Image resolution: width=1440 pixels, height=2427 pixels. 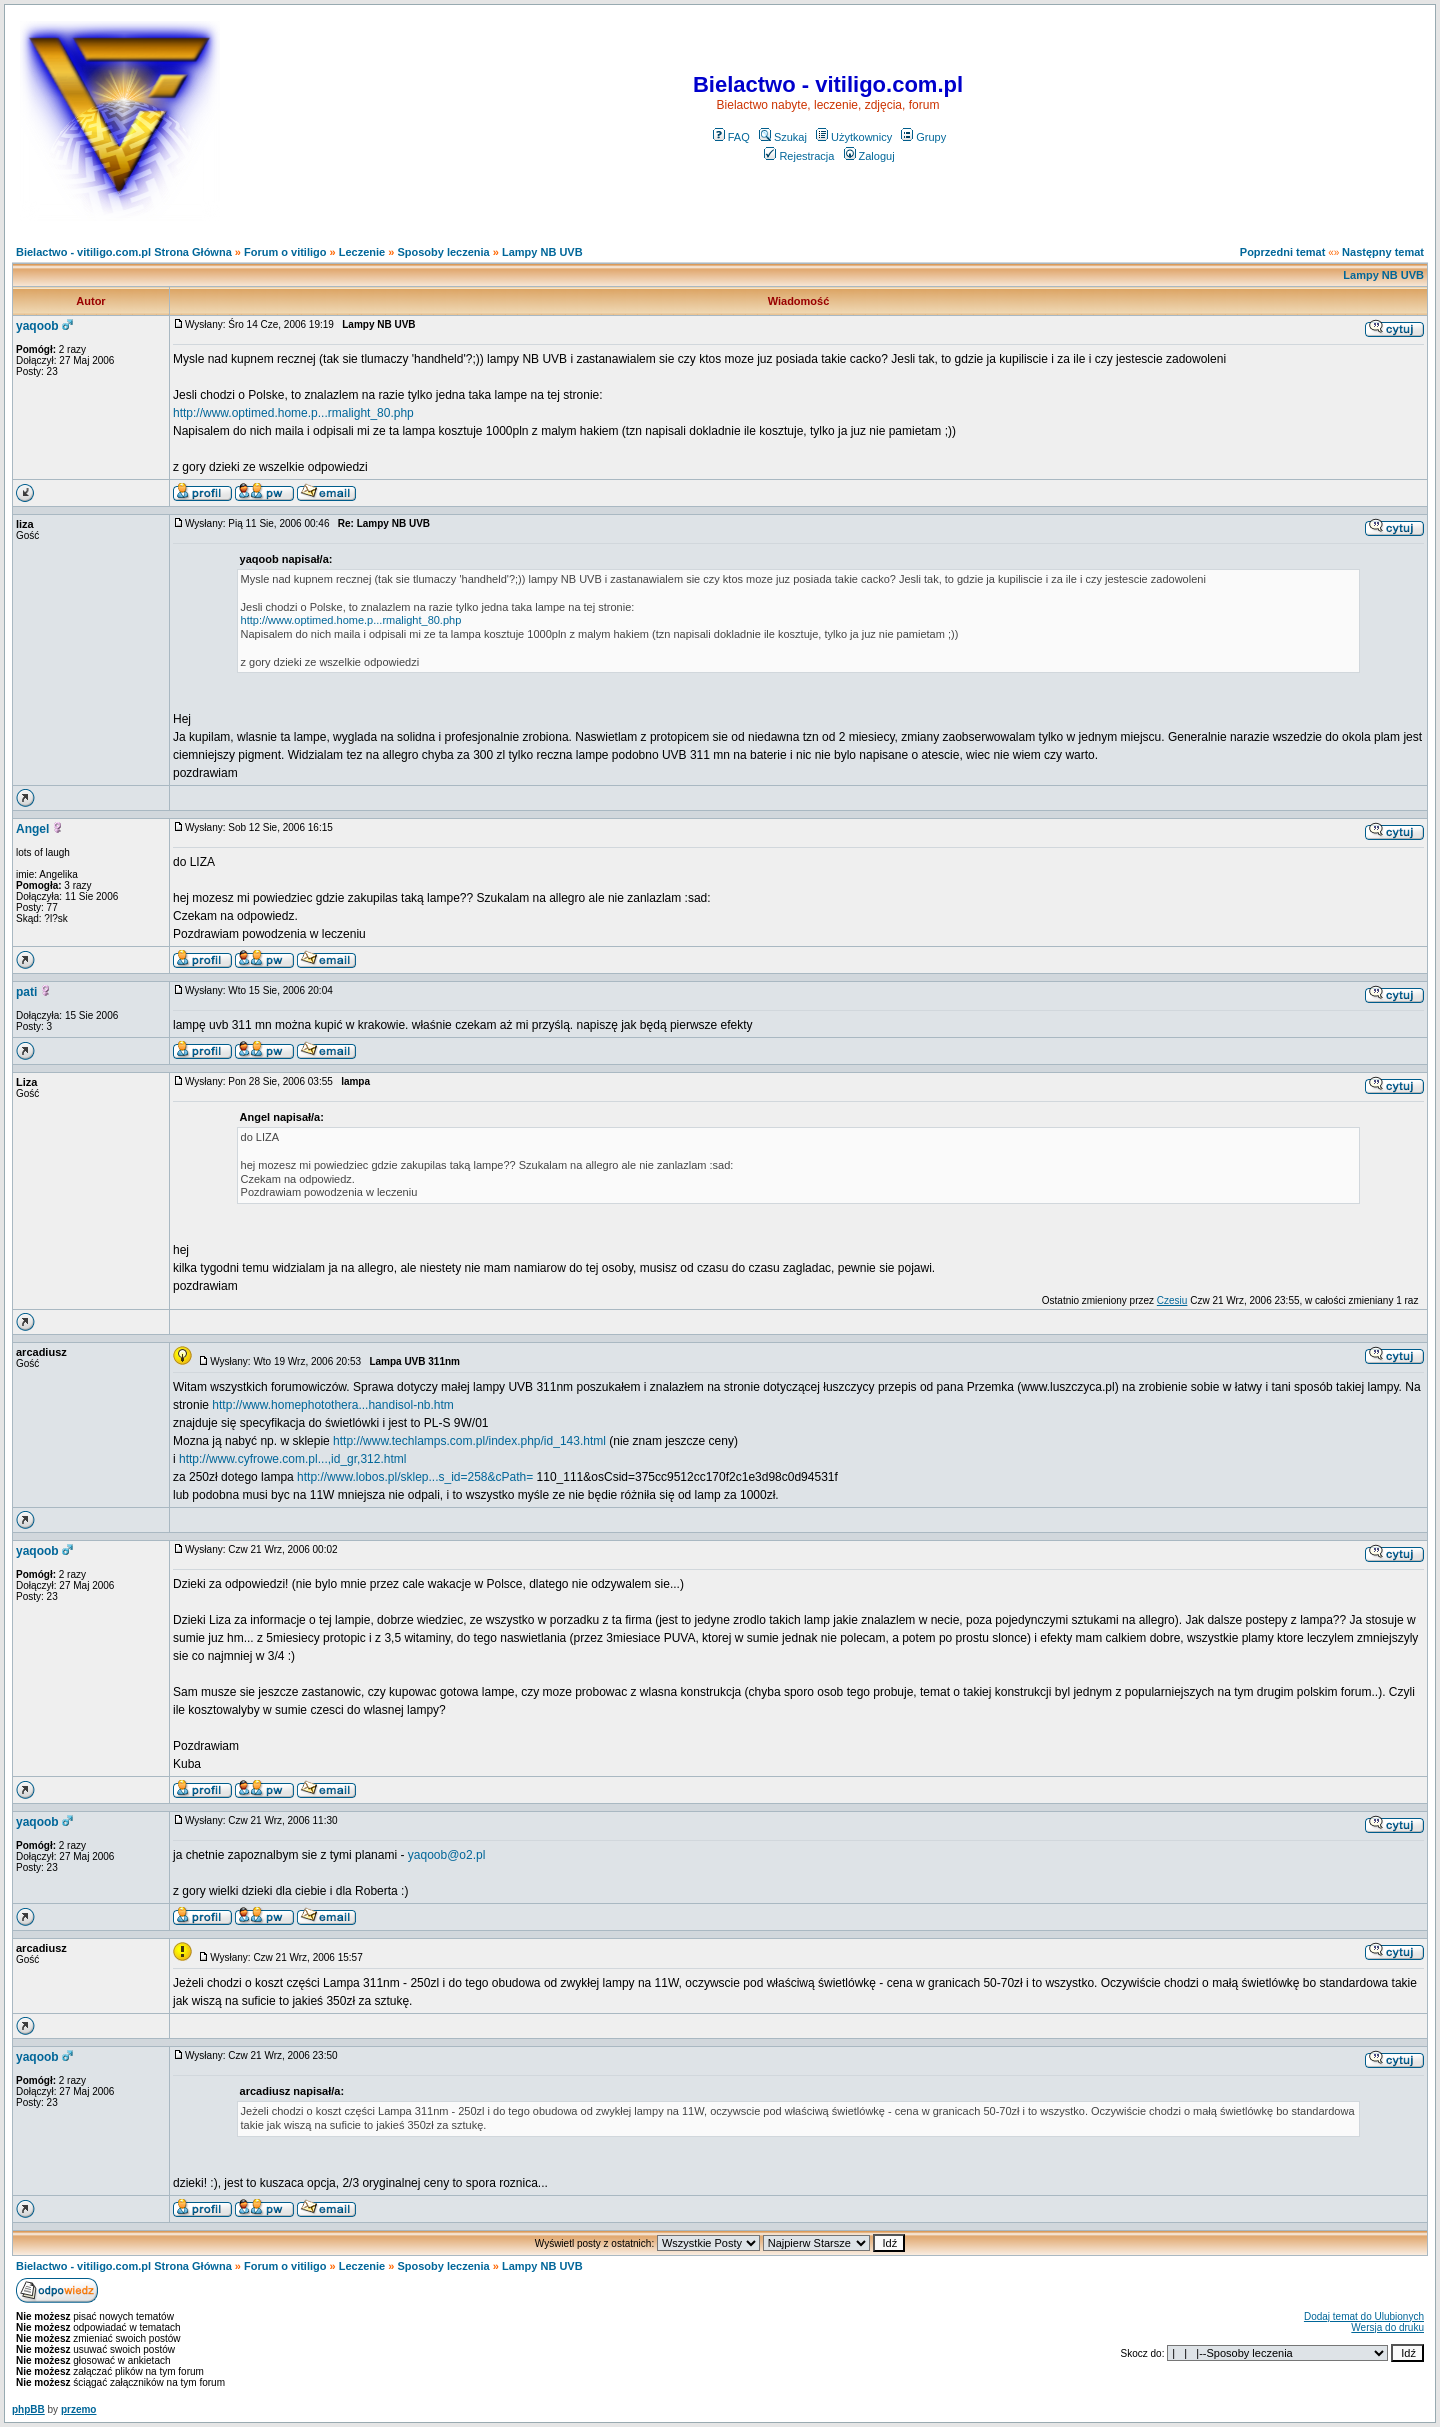 I want to click on FAQ, so click(x=731, y=137).